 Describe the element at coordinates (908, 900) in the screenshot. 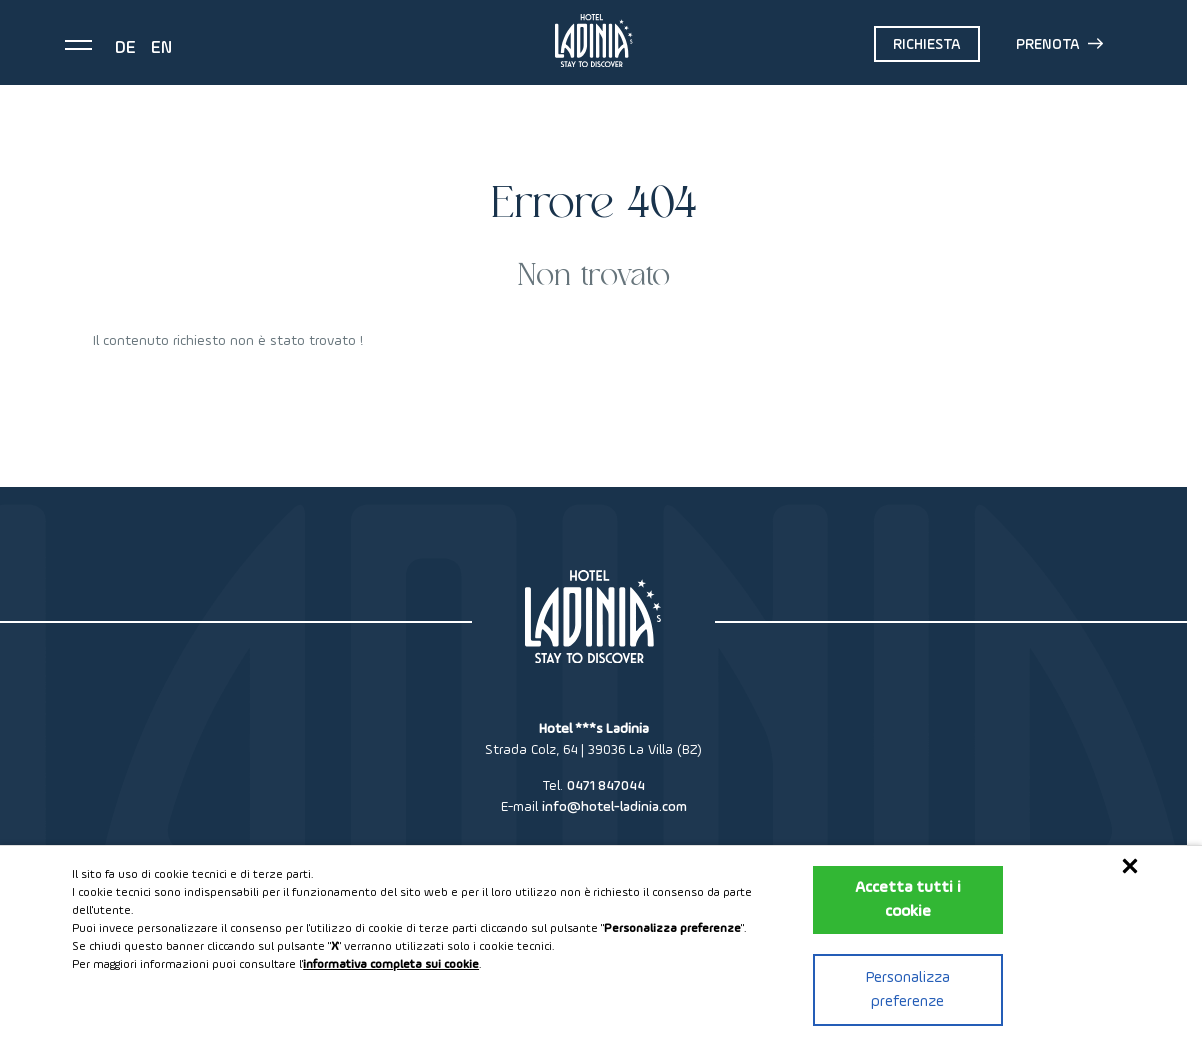

I see `Accetta tutti i cookie` at that location.